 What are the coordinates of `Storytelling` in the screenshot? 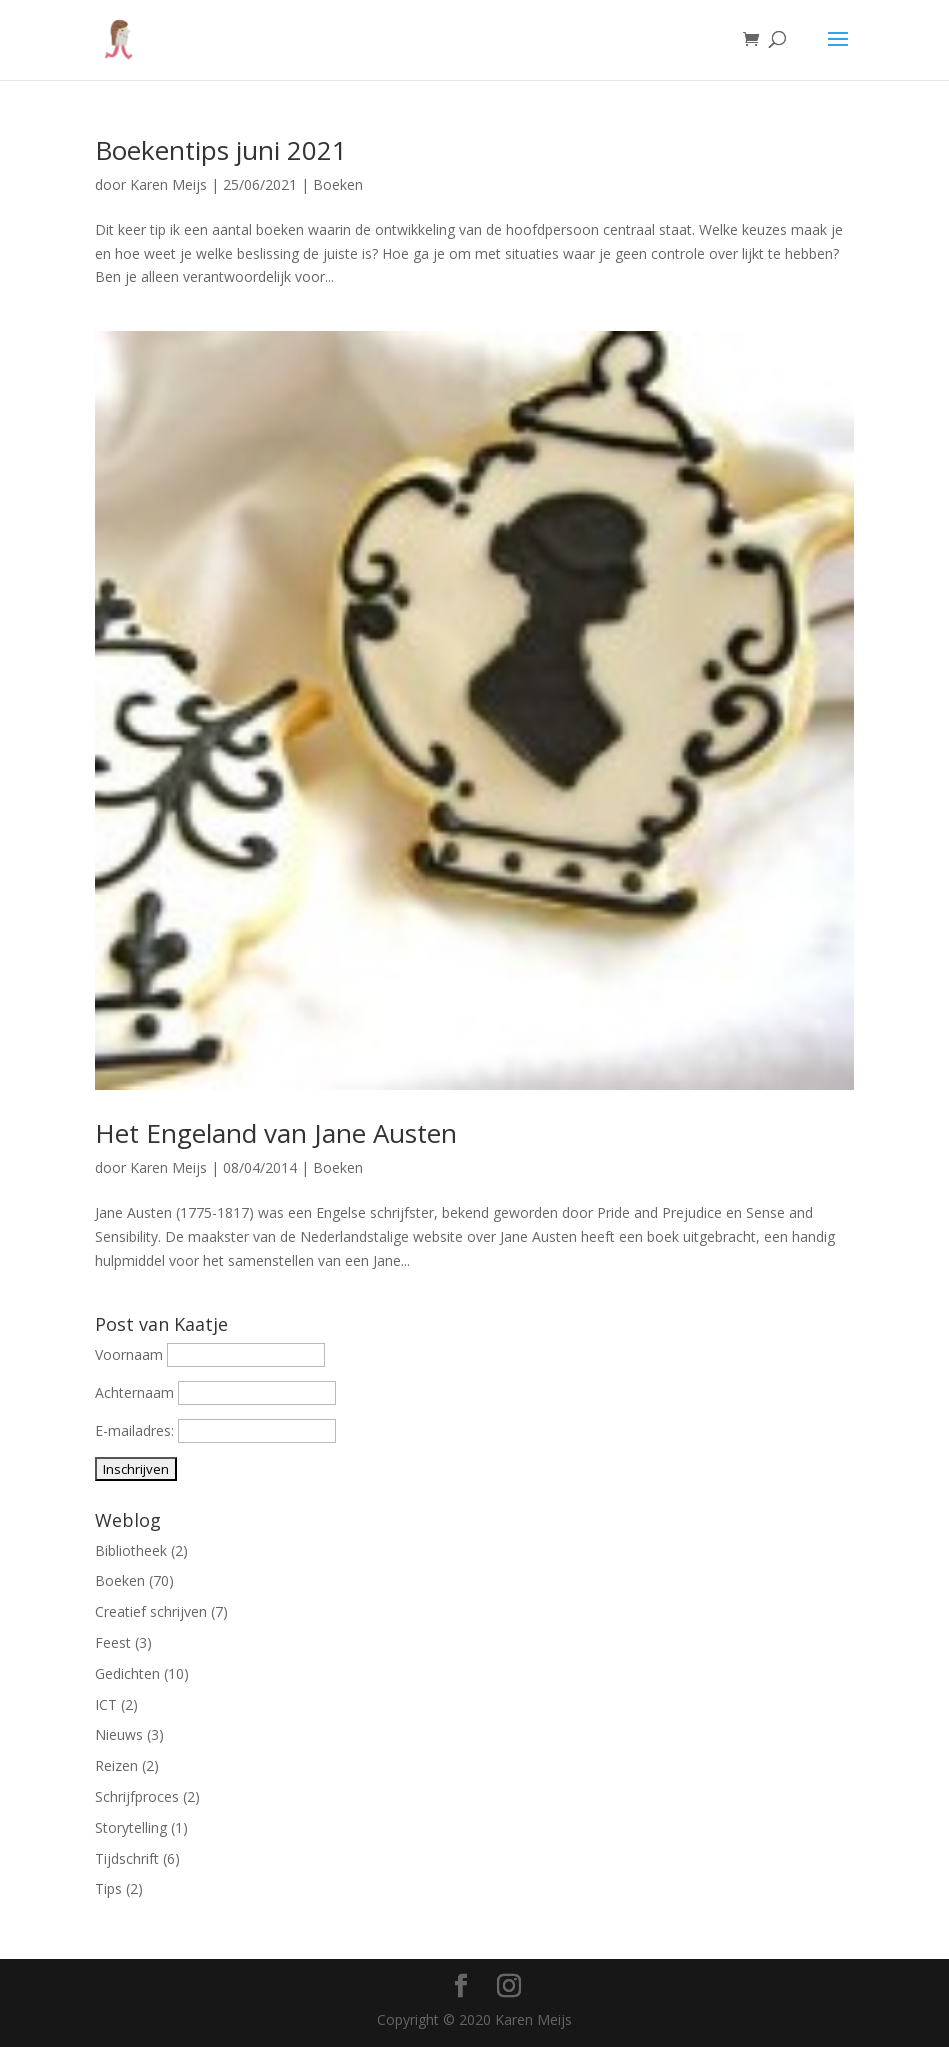 It's located at (131, 1827).